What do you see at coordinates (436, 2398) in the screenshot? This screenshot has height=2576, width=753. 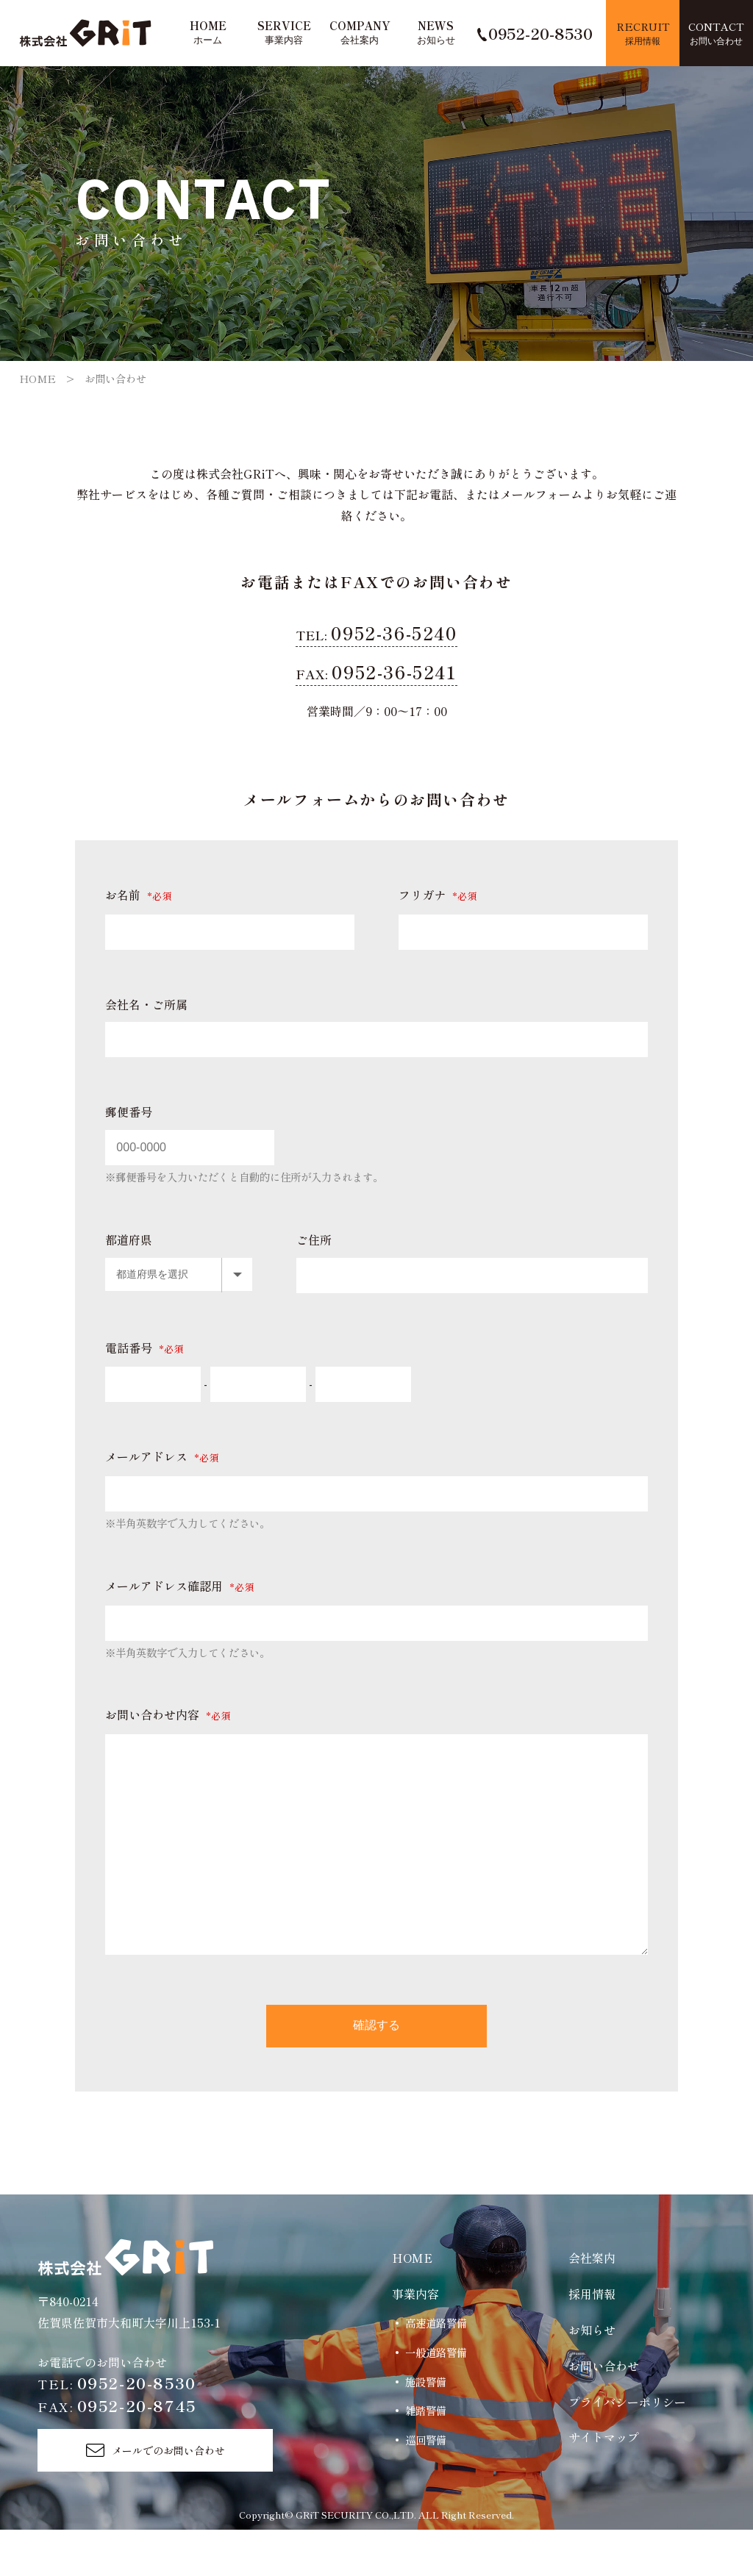 I see `一般道路警備` at bounding box center [436, 2398].